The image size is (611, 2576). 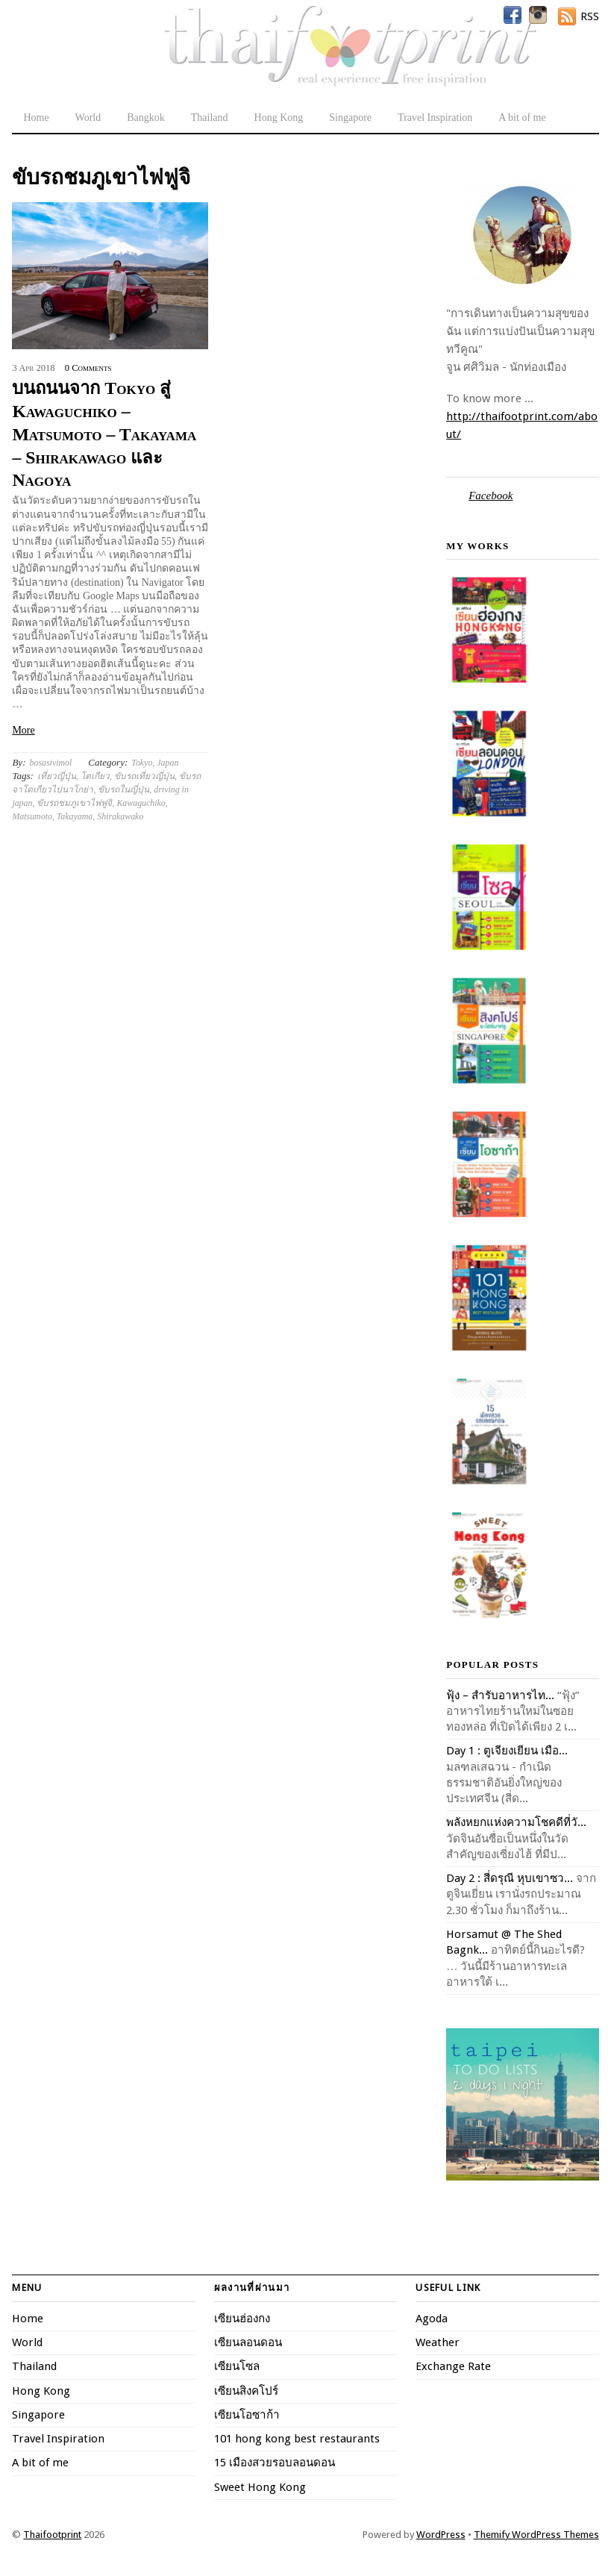 I want to click on bosasivimol, so click(x=51, y=762).